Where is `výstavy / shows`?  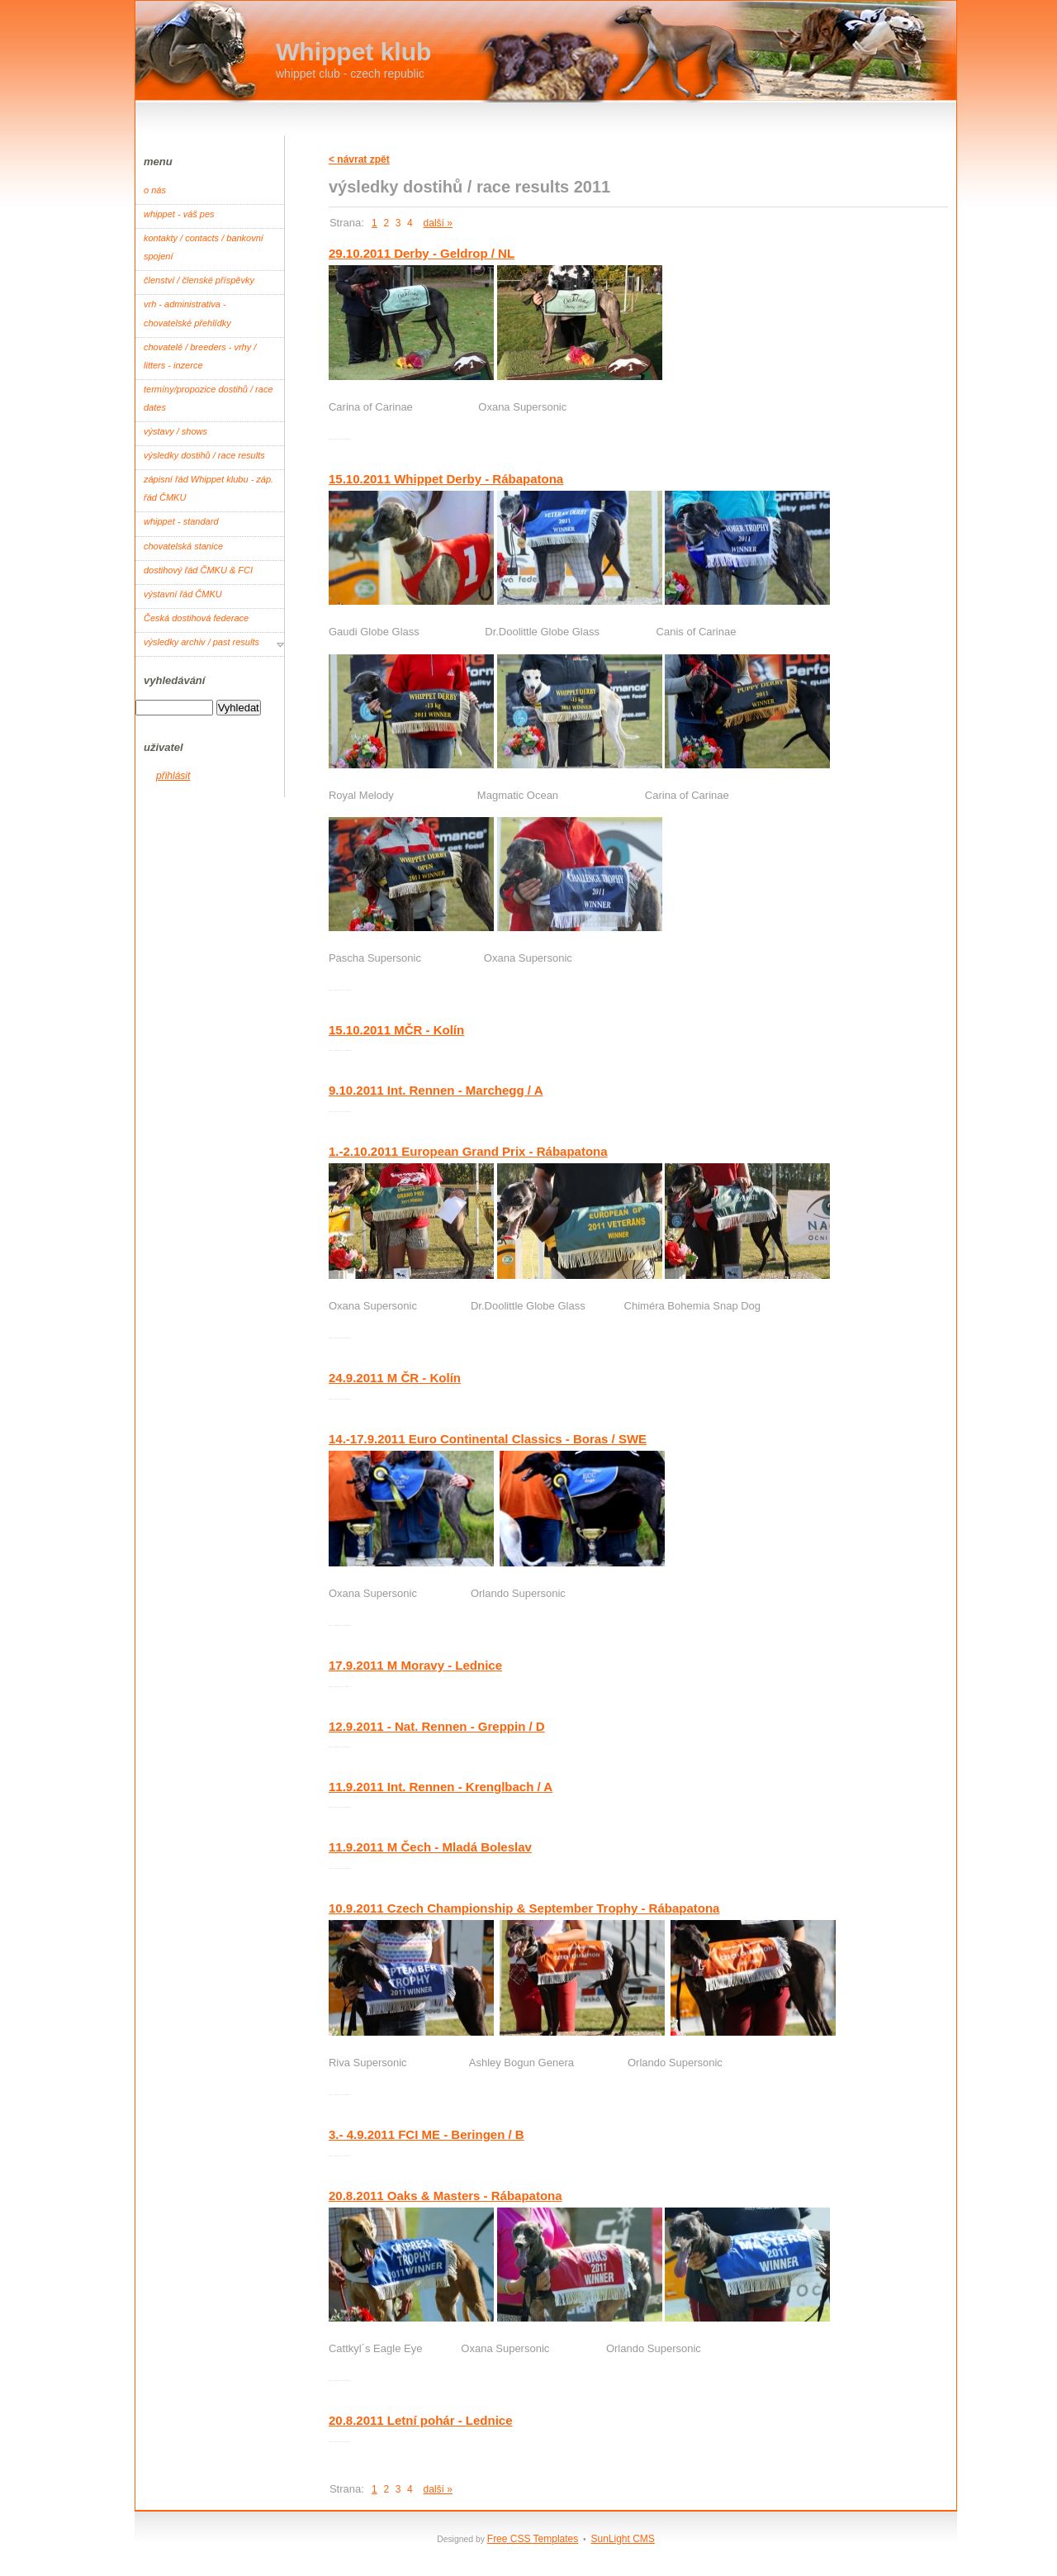
výstavy / shows is located at coordinates (175, 431).